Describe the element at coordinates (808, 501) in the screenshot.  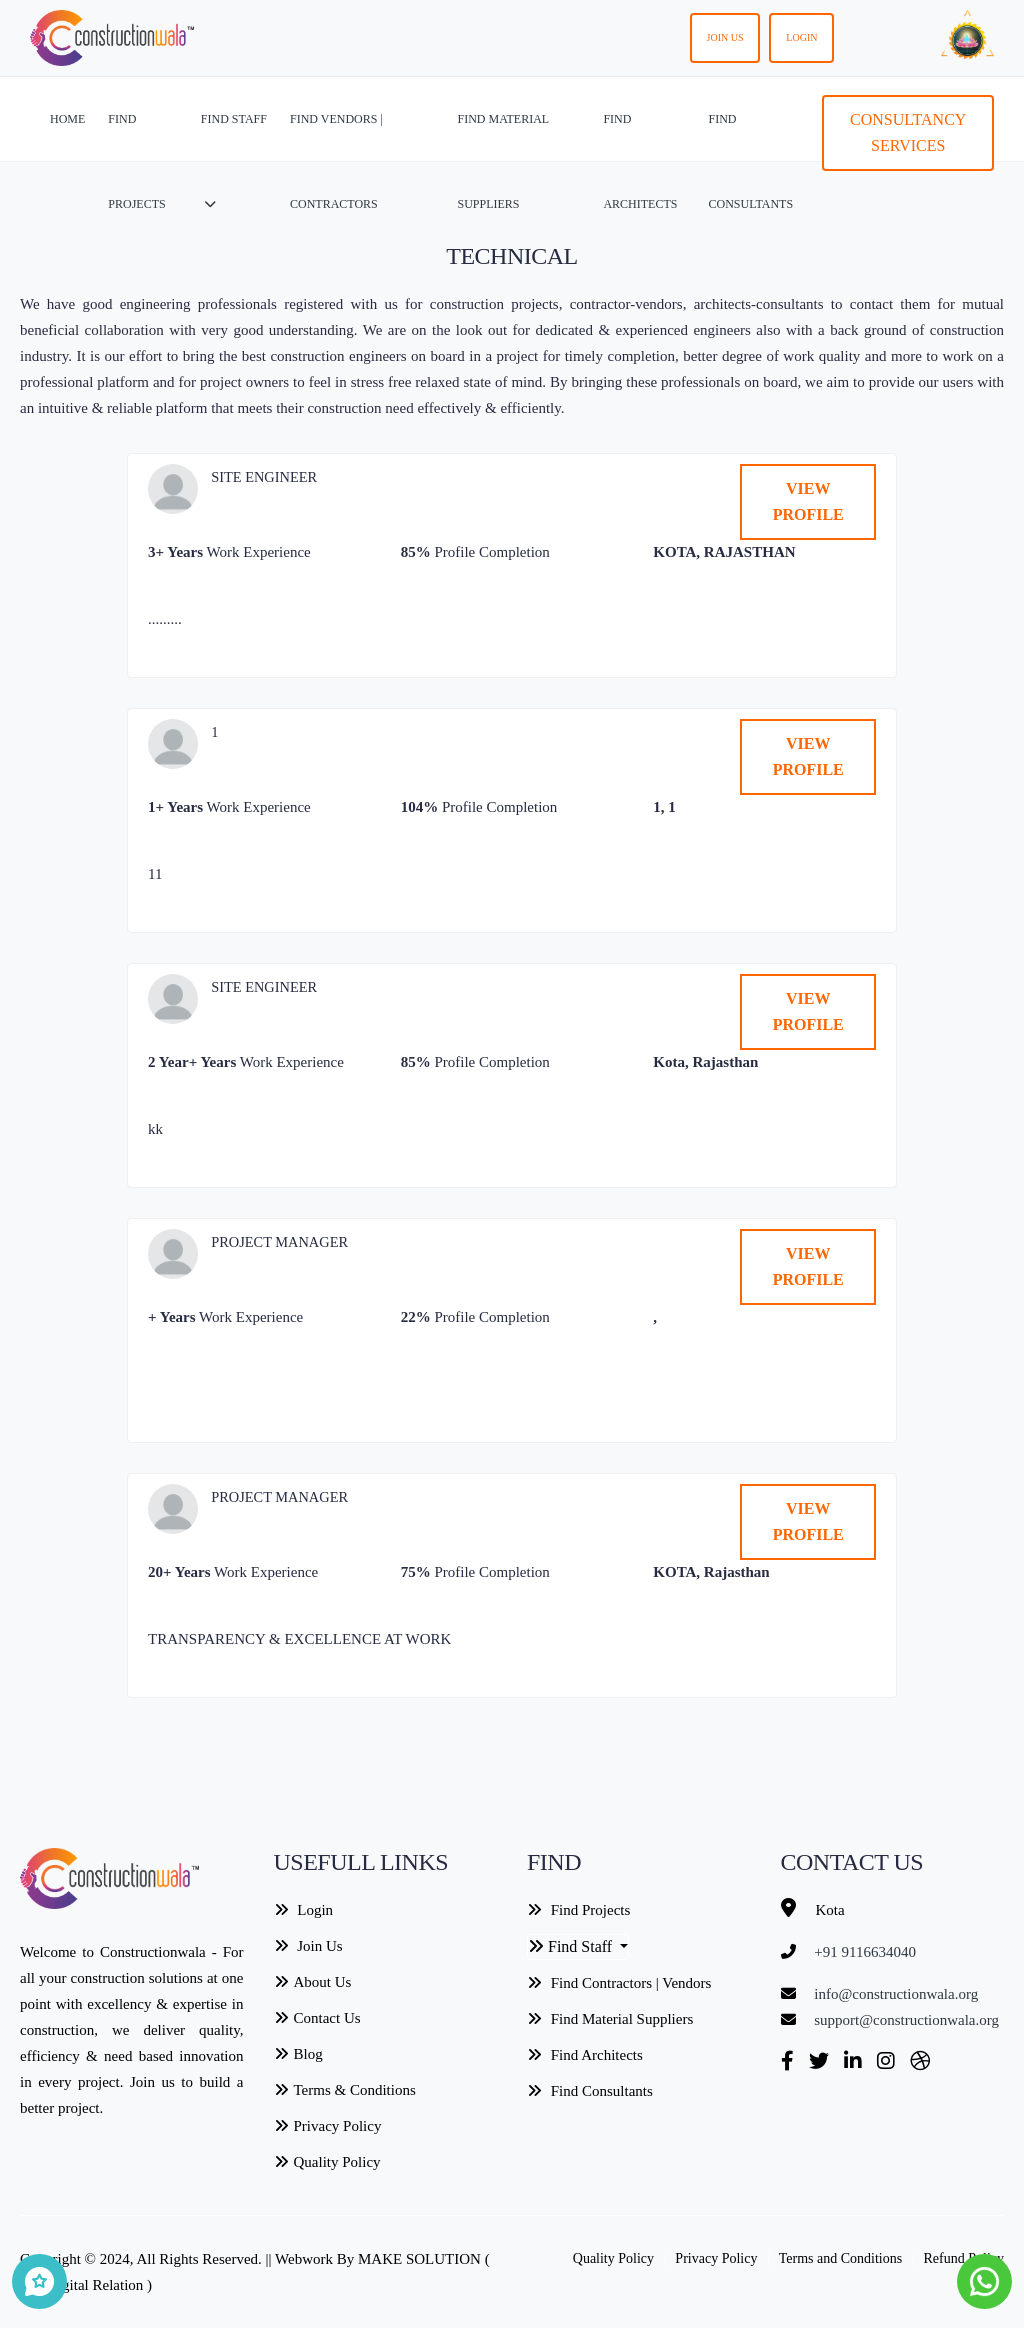
I see `VIEW PROFILE` at that location.